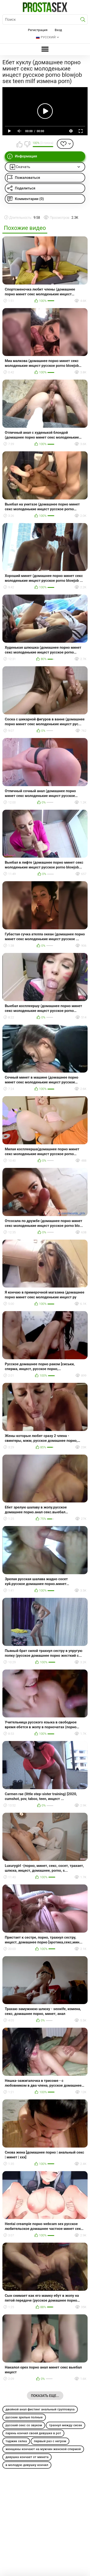 The image size is (90, 2576). I want to click on Показать еще..., so click(45, 2396).